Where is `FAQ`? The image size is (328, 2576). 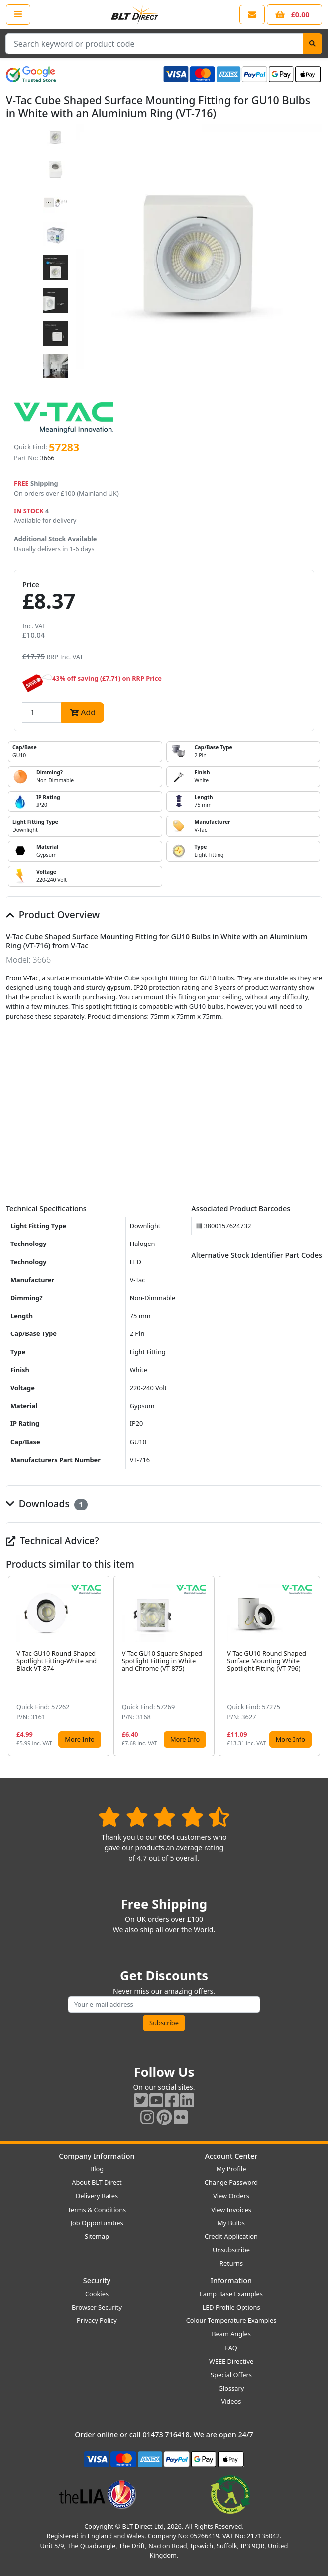 FAQ is located at coordinates (231, 2347).